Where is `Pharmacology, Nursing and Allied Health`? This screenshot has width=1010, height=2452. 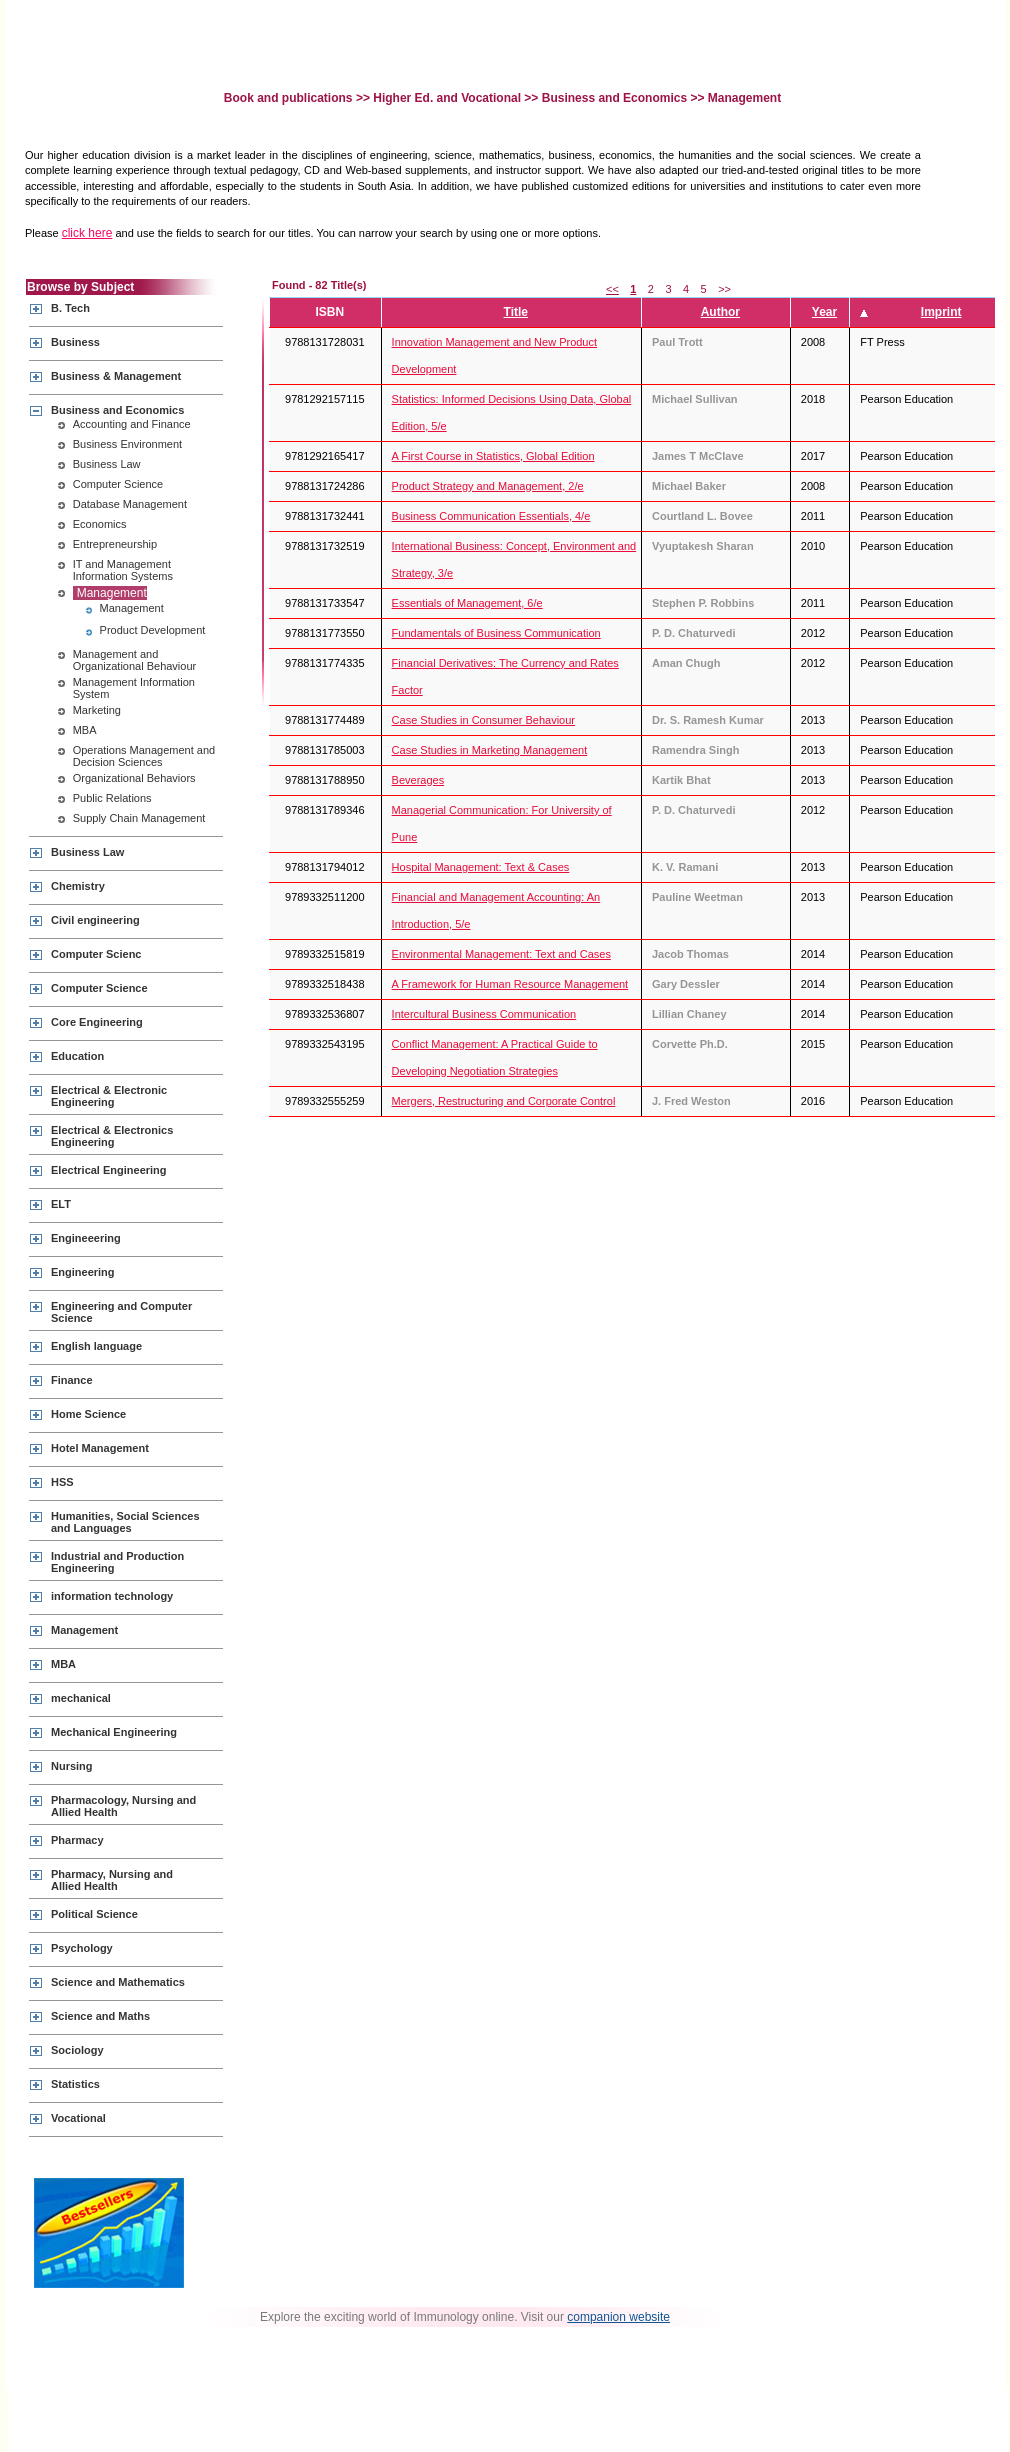
Pharmacology, Nursing and Allied Health is located at coordinates (123, 1806).